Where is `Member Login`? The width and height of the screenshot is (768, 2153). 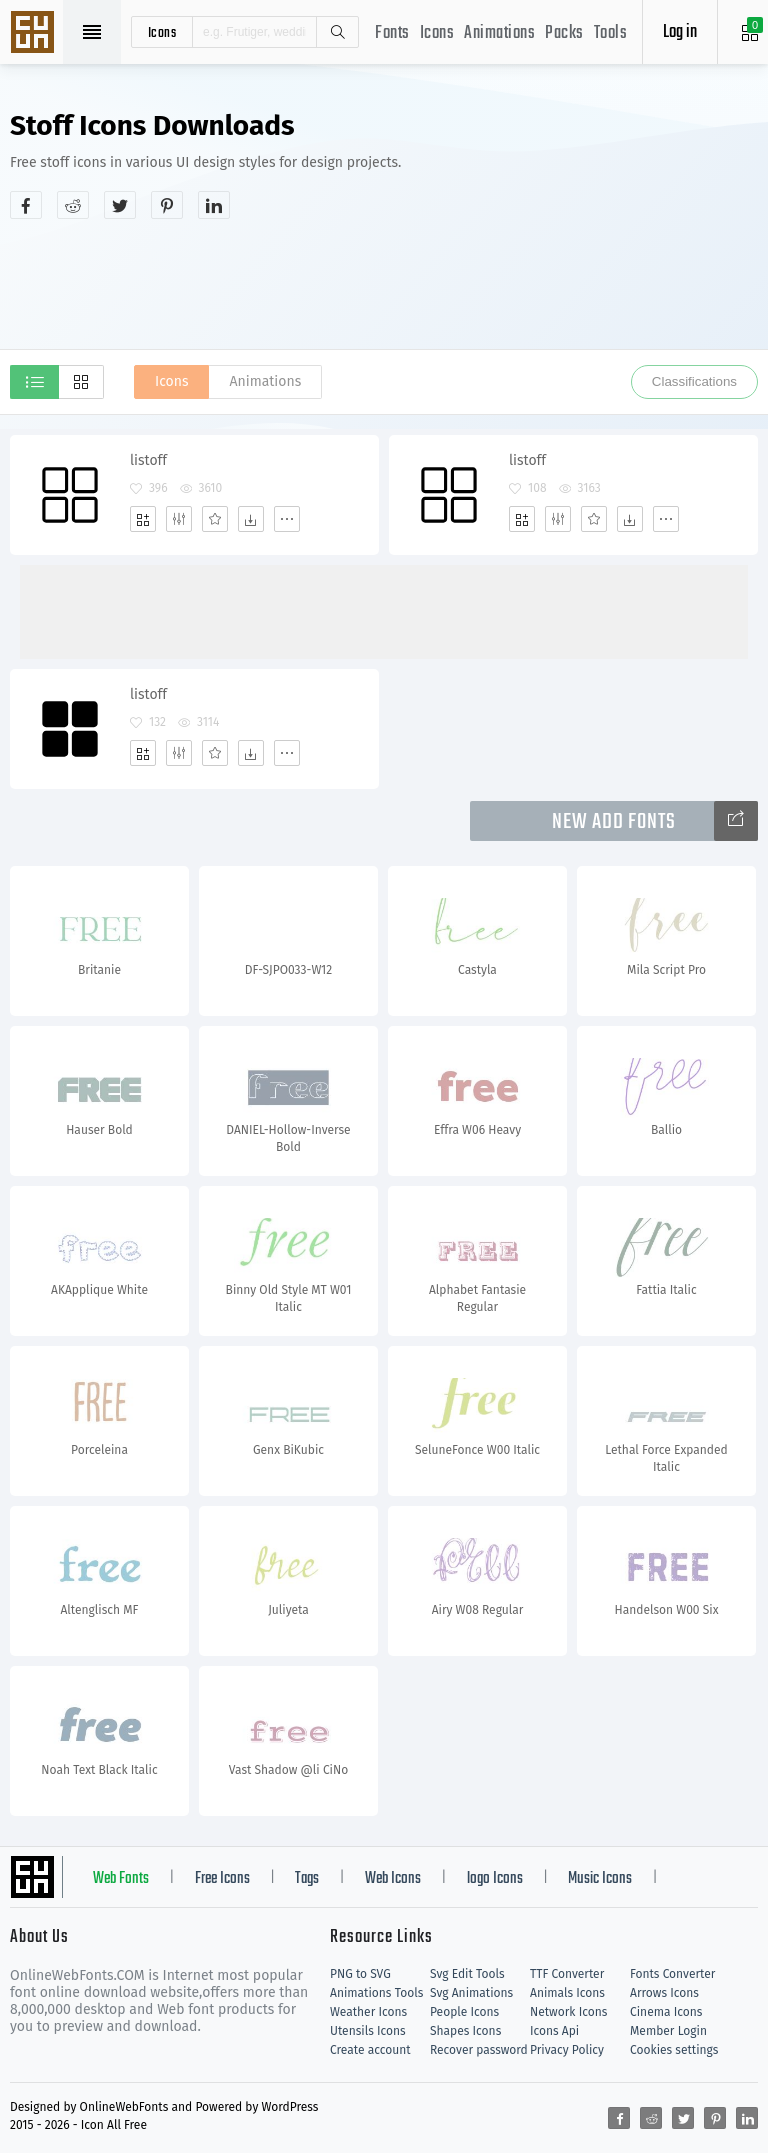 Member Login is located at coordinates (668, 2031).